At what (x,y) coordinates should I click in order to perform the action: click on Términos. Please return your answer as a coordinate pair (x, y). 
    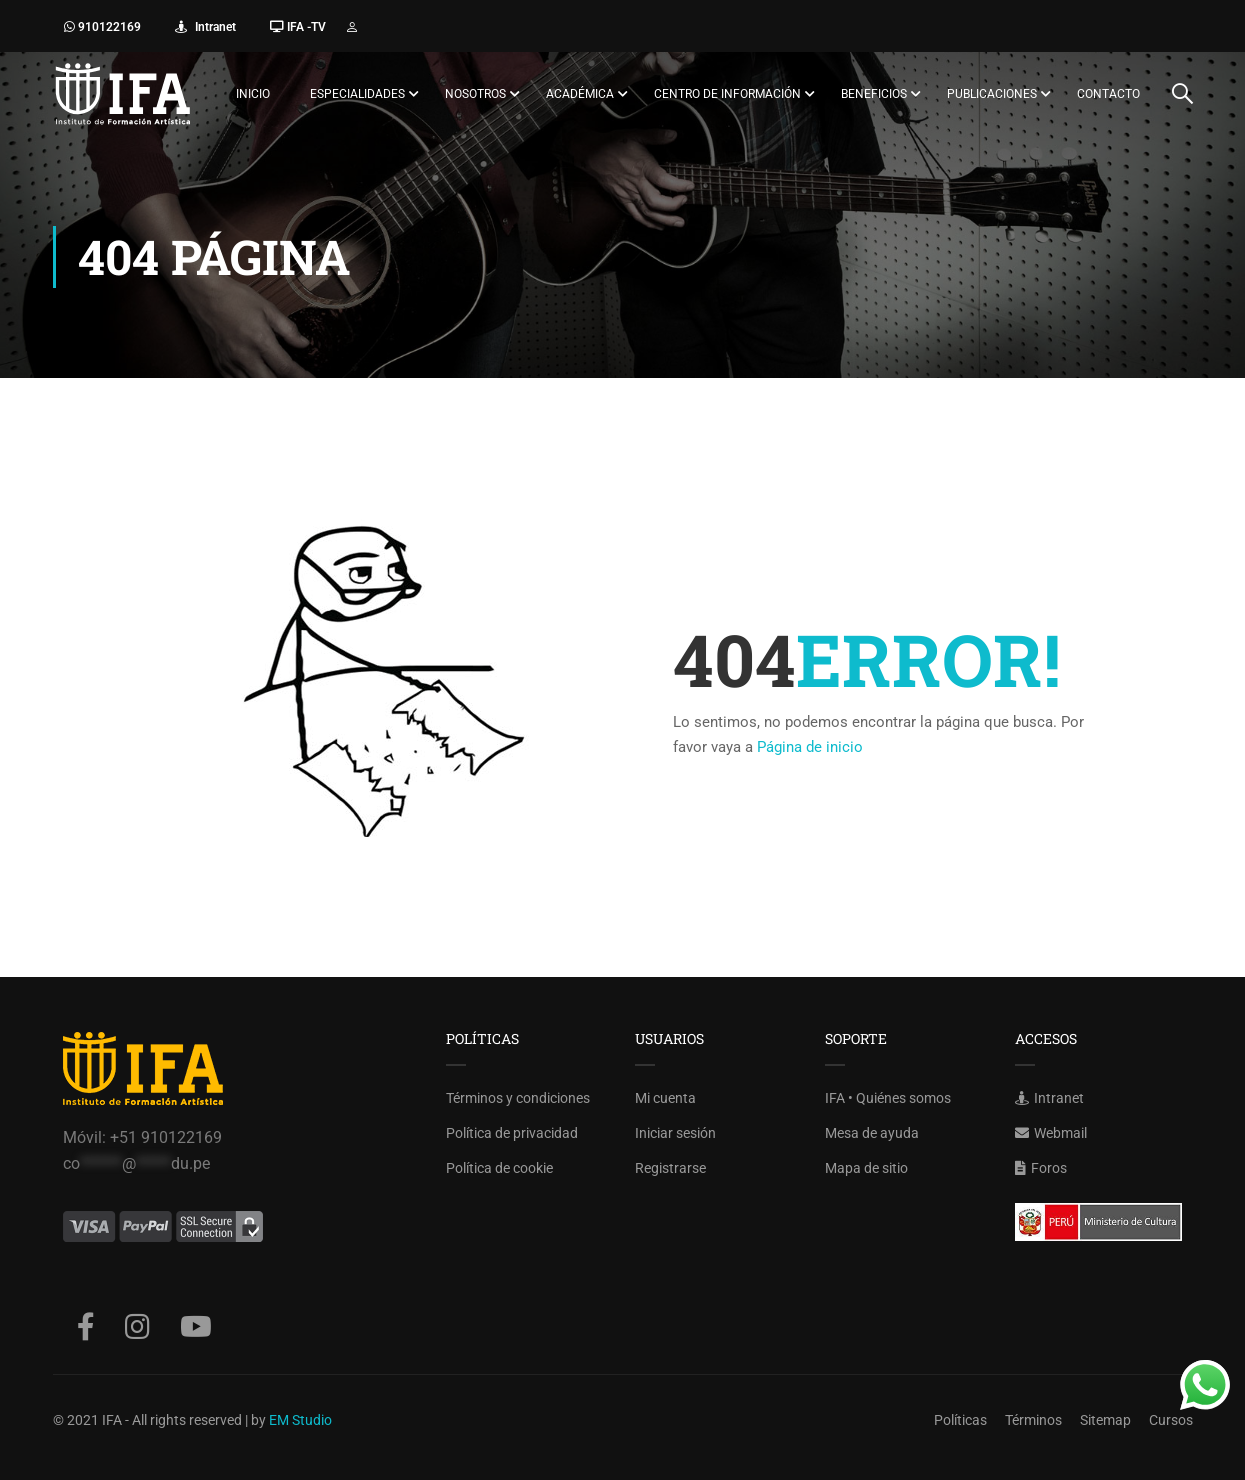
    Looking at the image, I should click on (1033, 1420).